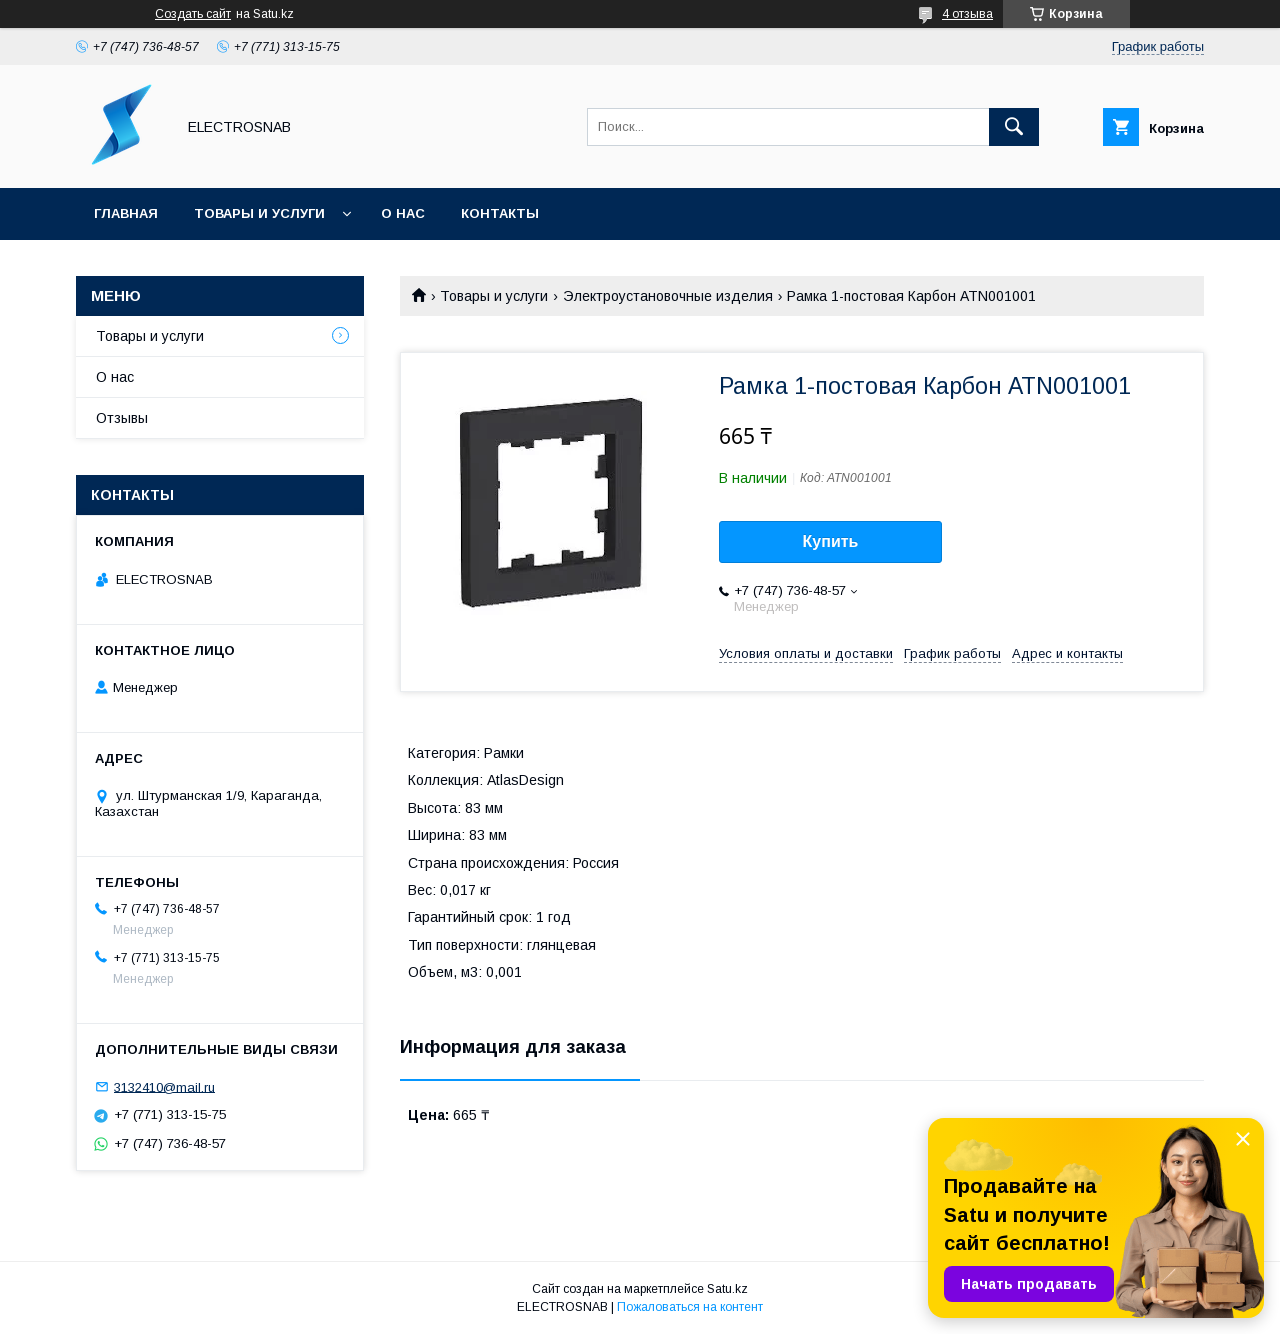  I want to click on Товары и услуги, so click(259, 213).